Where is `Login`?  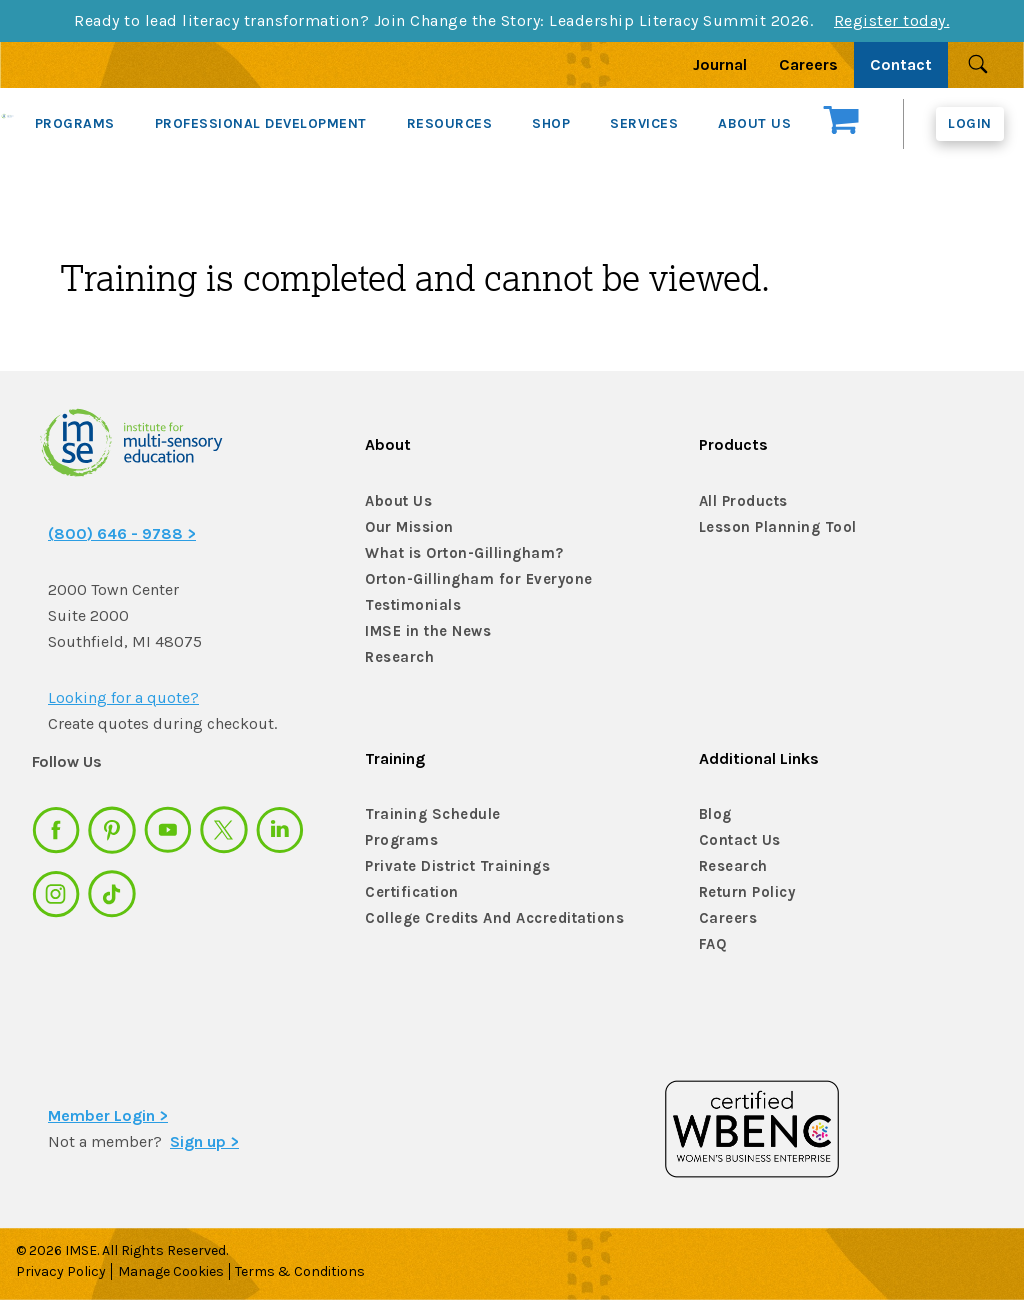 Login is located at coordinates (970, 123).